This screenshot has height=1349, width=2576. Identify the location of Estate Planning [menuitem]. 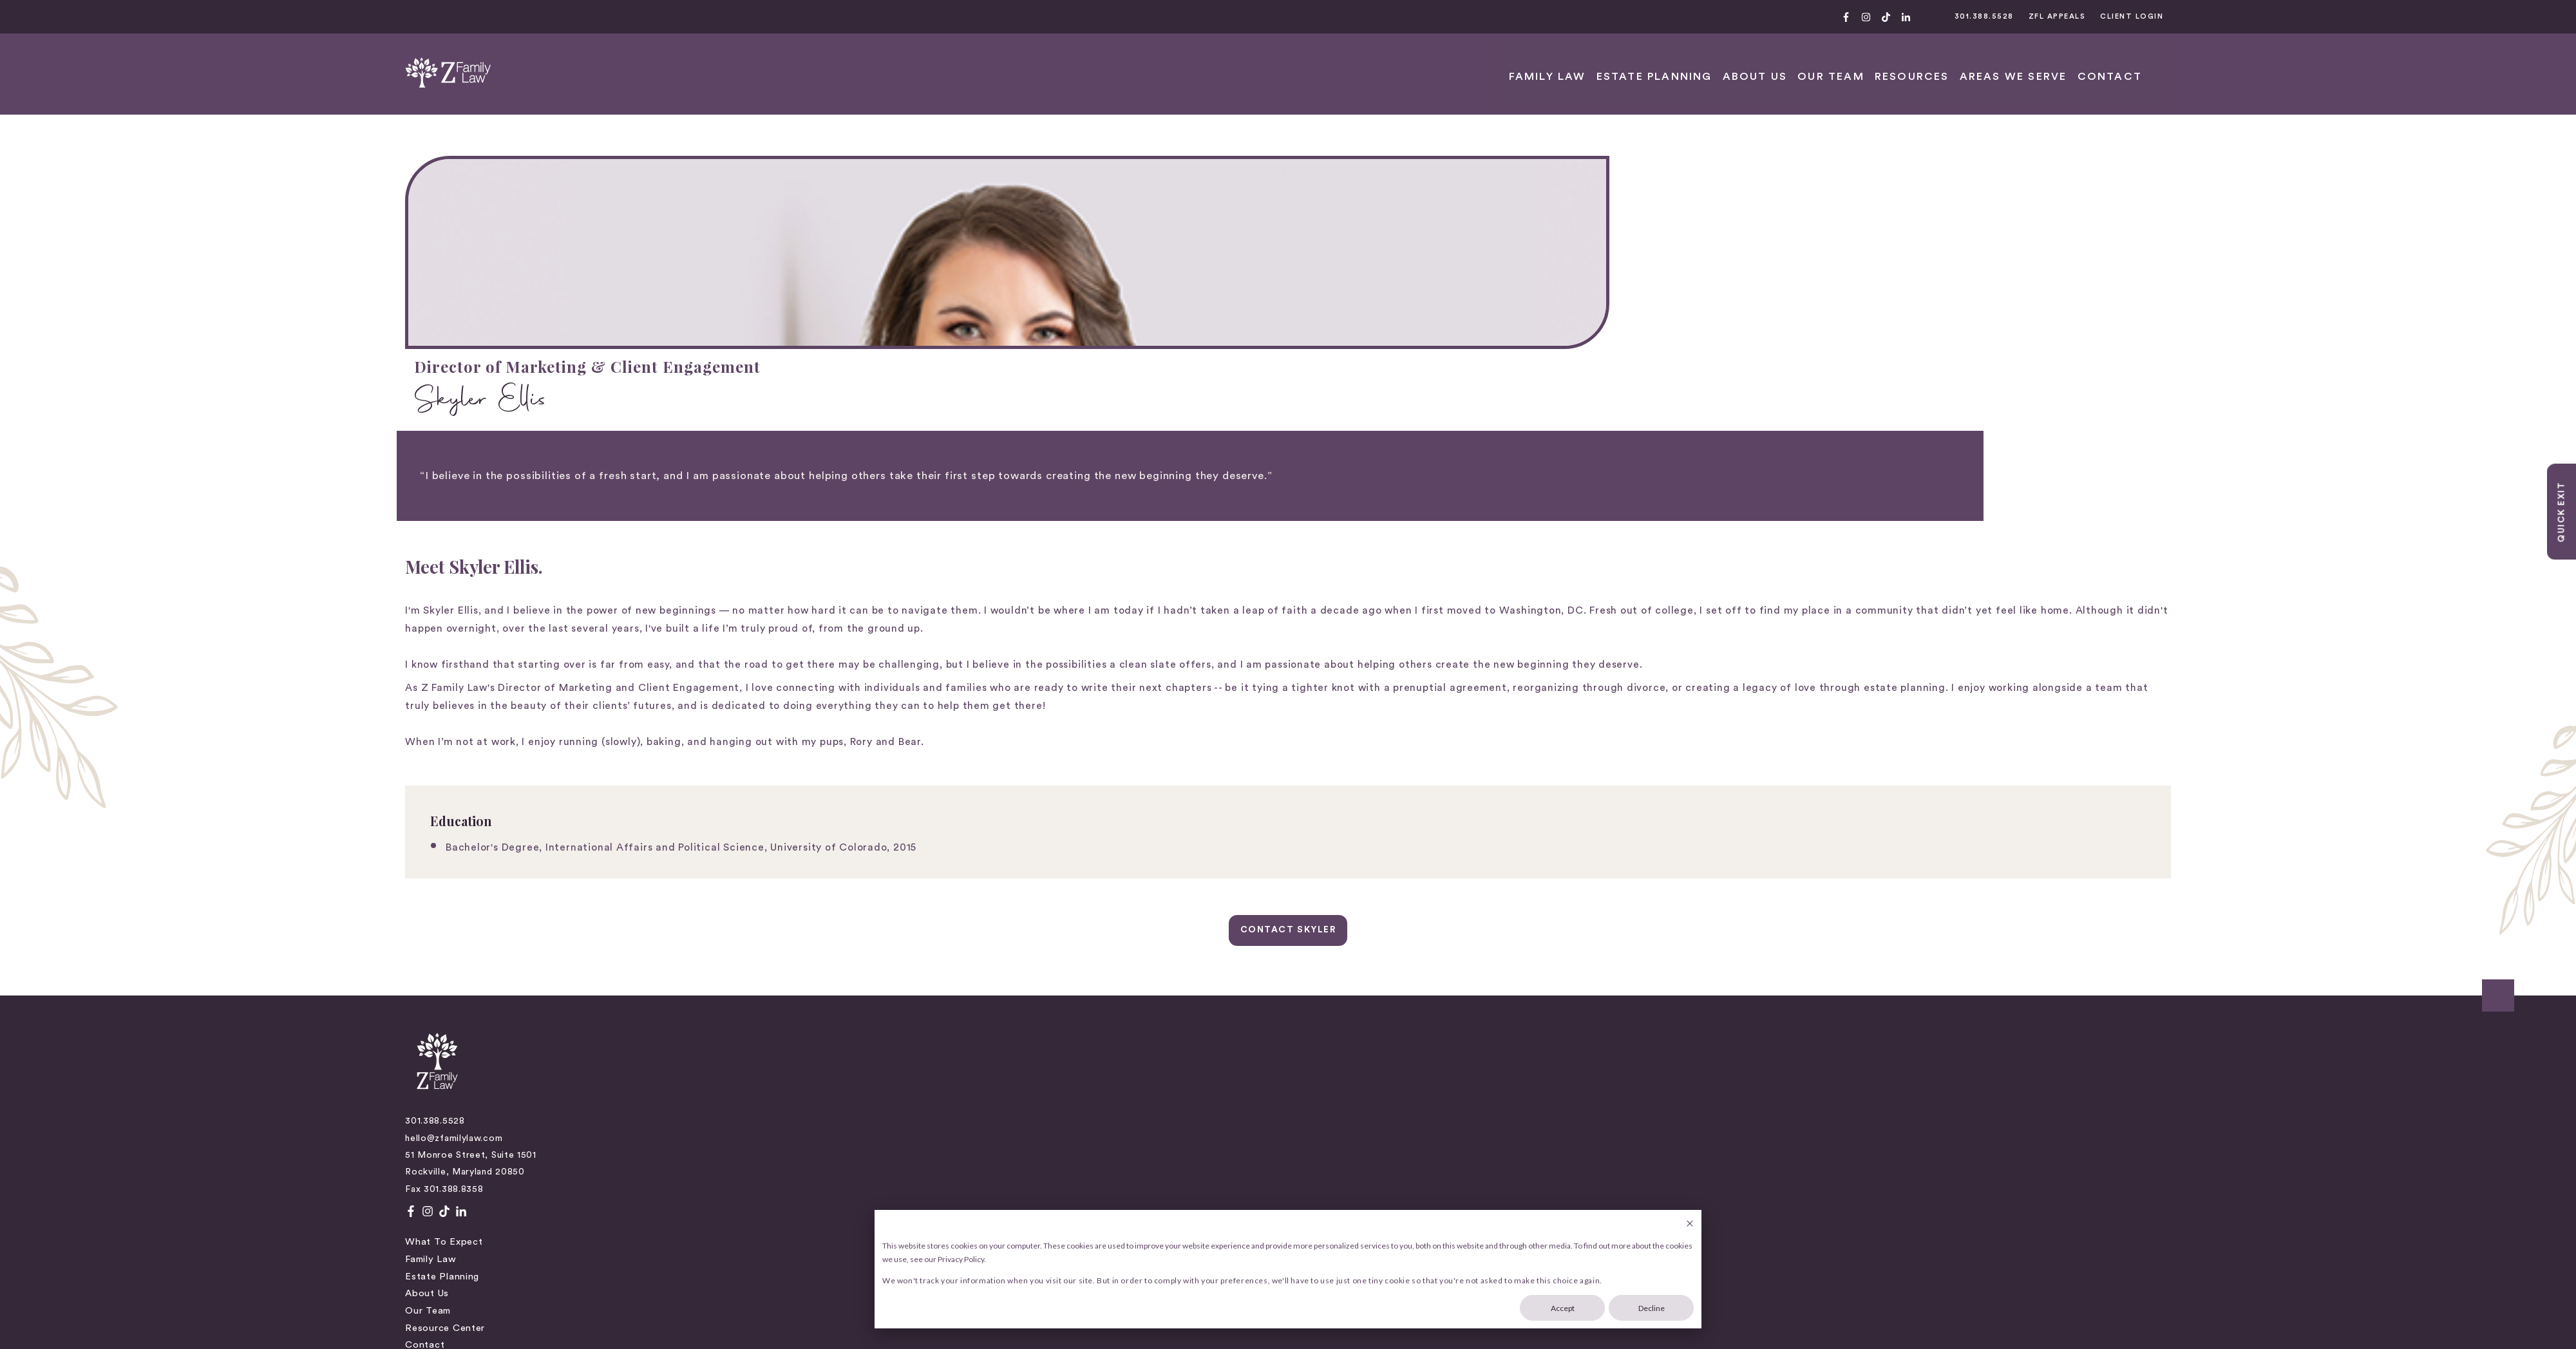
(1920, 62).